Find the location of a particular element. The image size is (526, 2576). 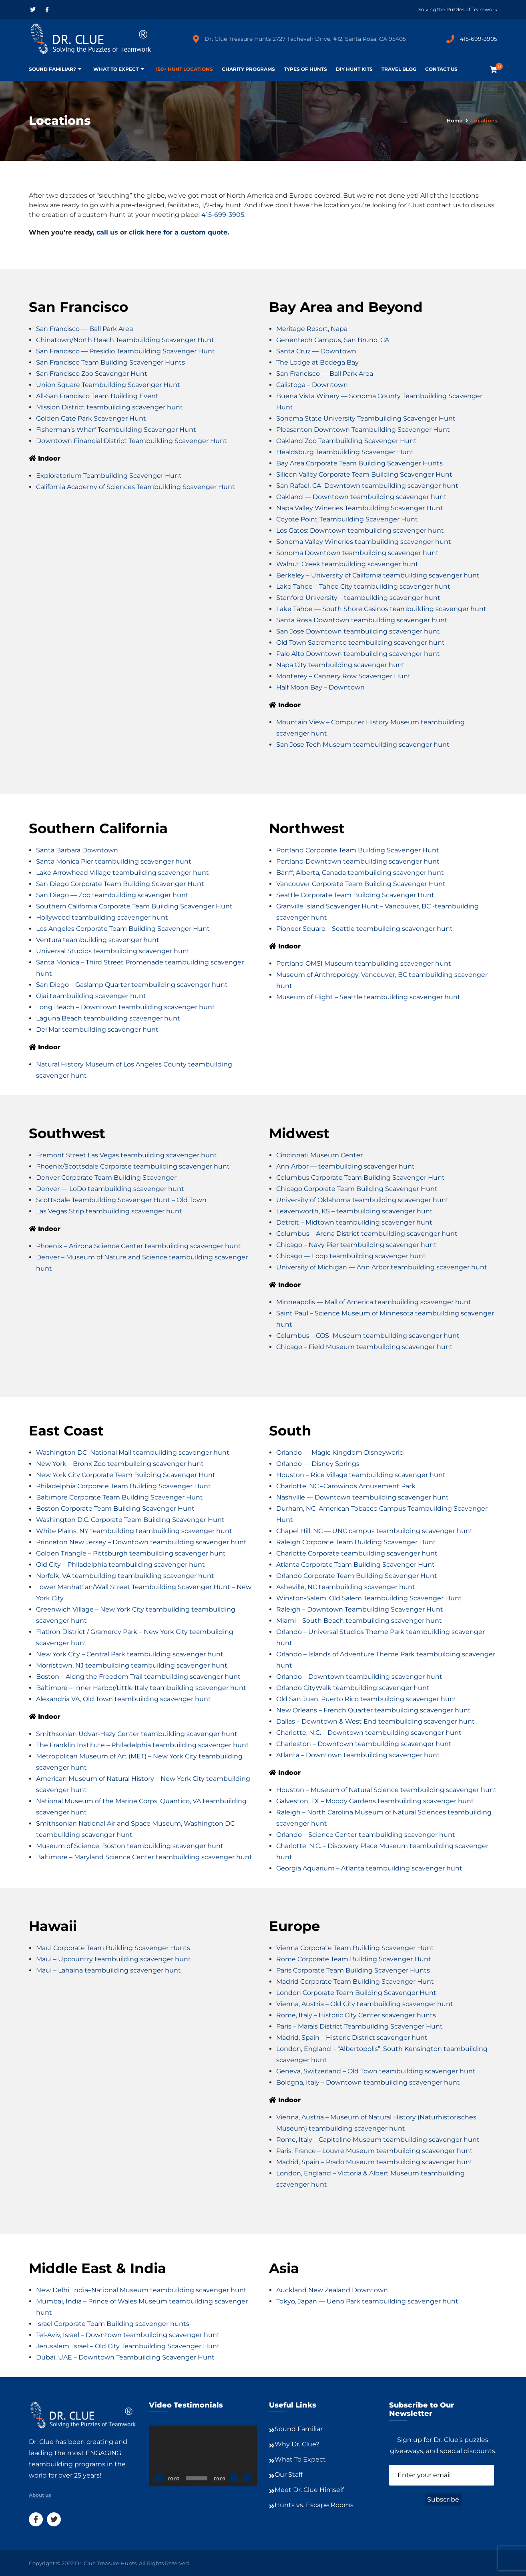

Galveston, TX – Moody Gardens teambuilding scavenger hunt is located at coordinates (375, 1801).